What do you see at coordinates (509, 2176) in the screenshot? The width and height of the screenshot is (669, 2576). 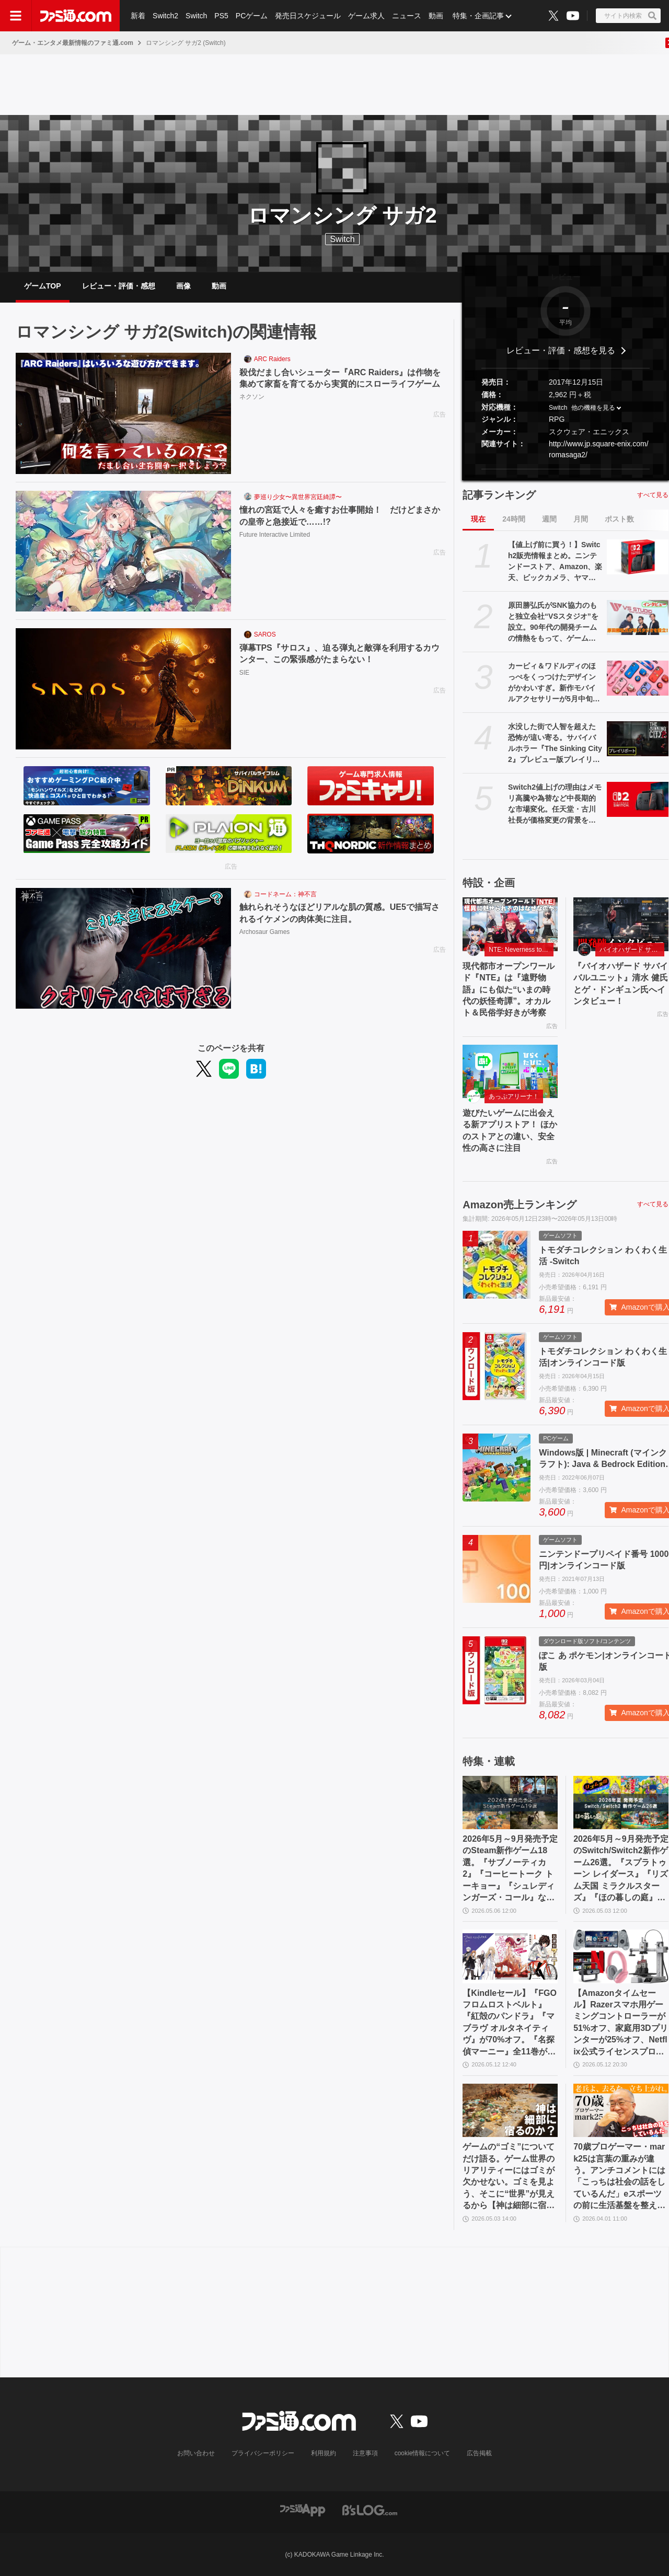 I see `ゲームの“ゴミ”についてだけ語る。ゲーム世界のリアリティーにはゴミが欠かせない。ゴミを見よう、そこに“世界”が見えるから【神は細部に宿るのか？】` at bounding box center [509, 2176].